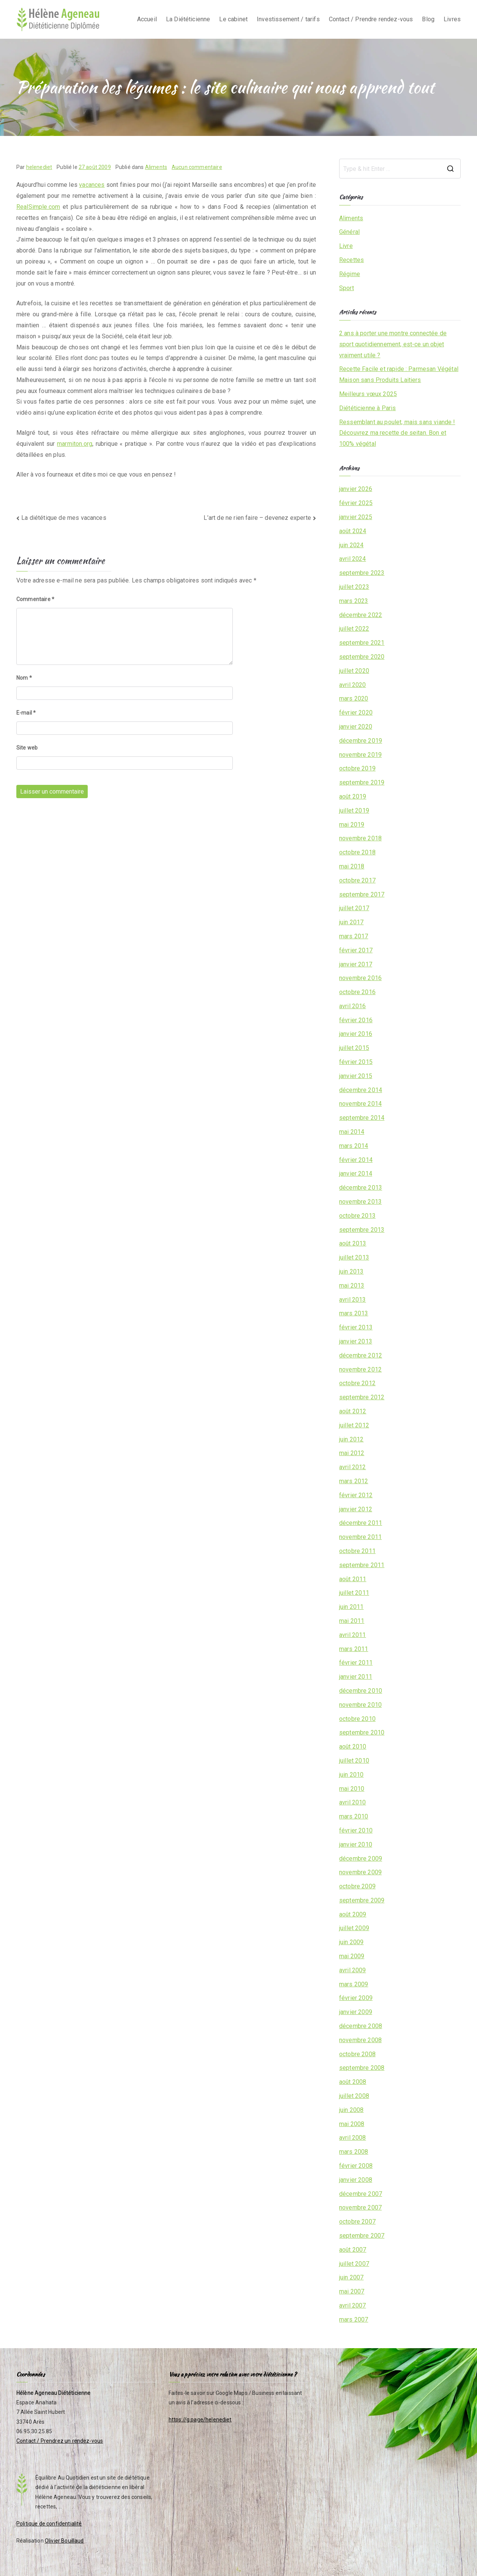  I want to click on avril 2012, so click(352, 1467).